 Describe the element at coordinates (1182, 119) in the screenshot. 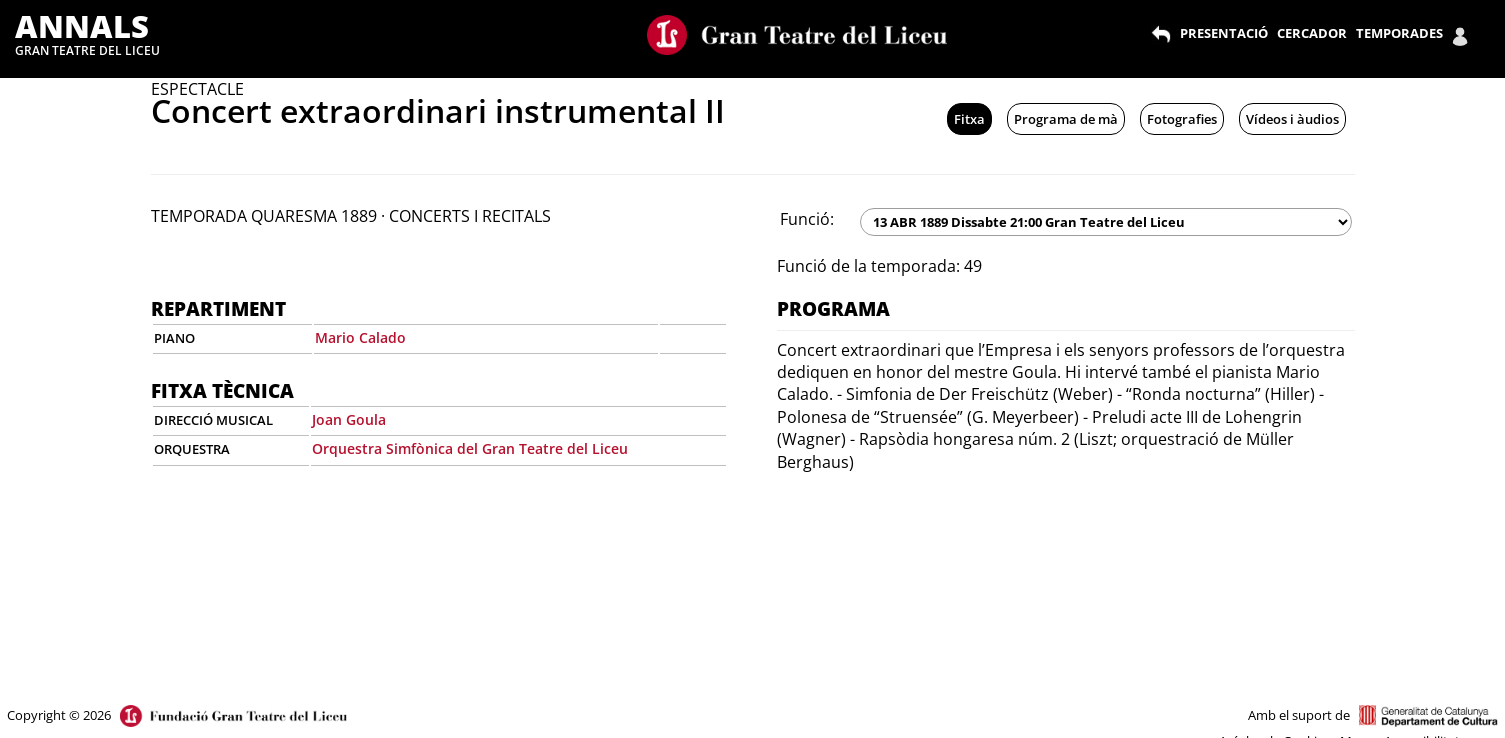

I see `Fotografies` at that location.